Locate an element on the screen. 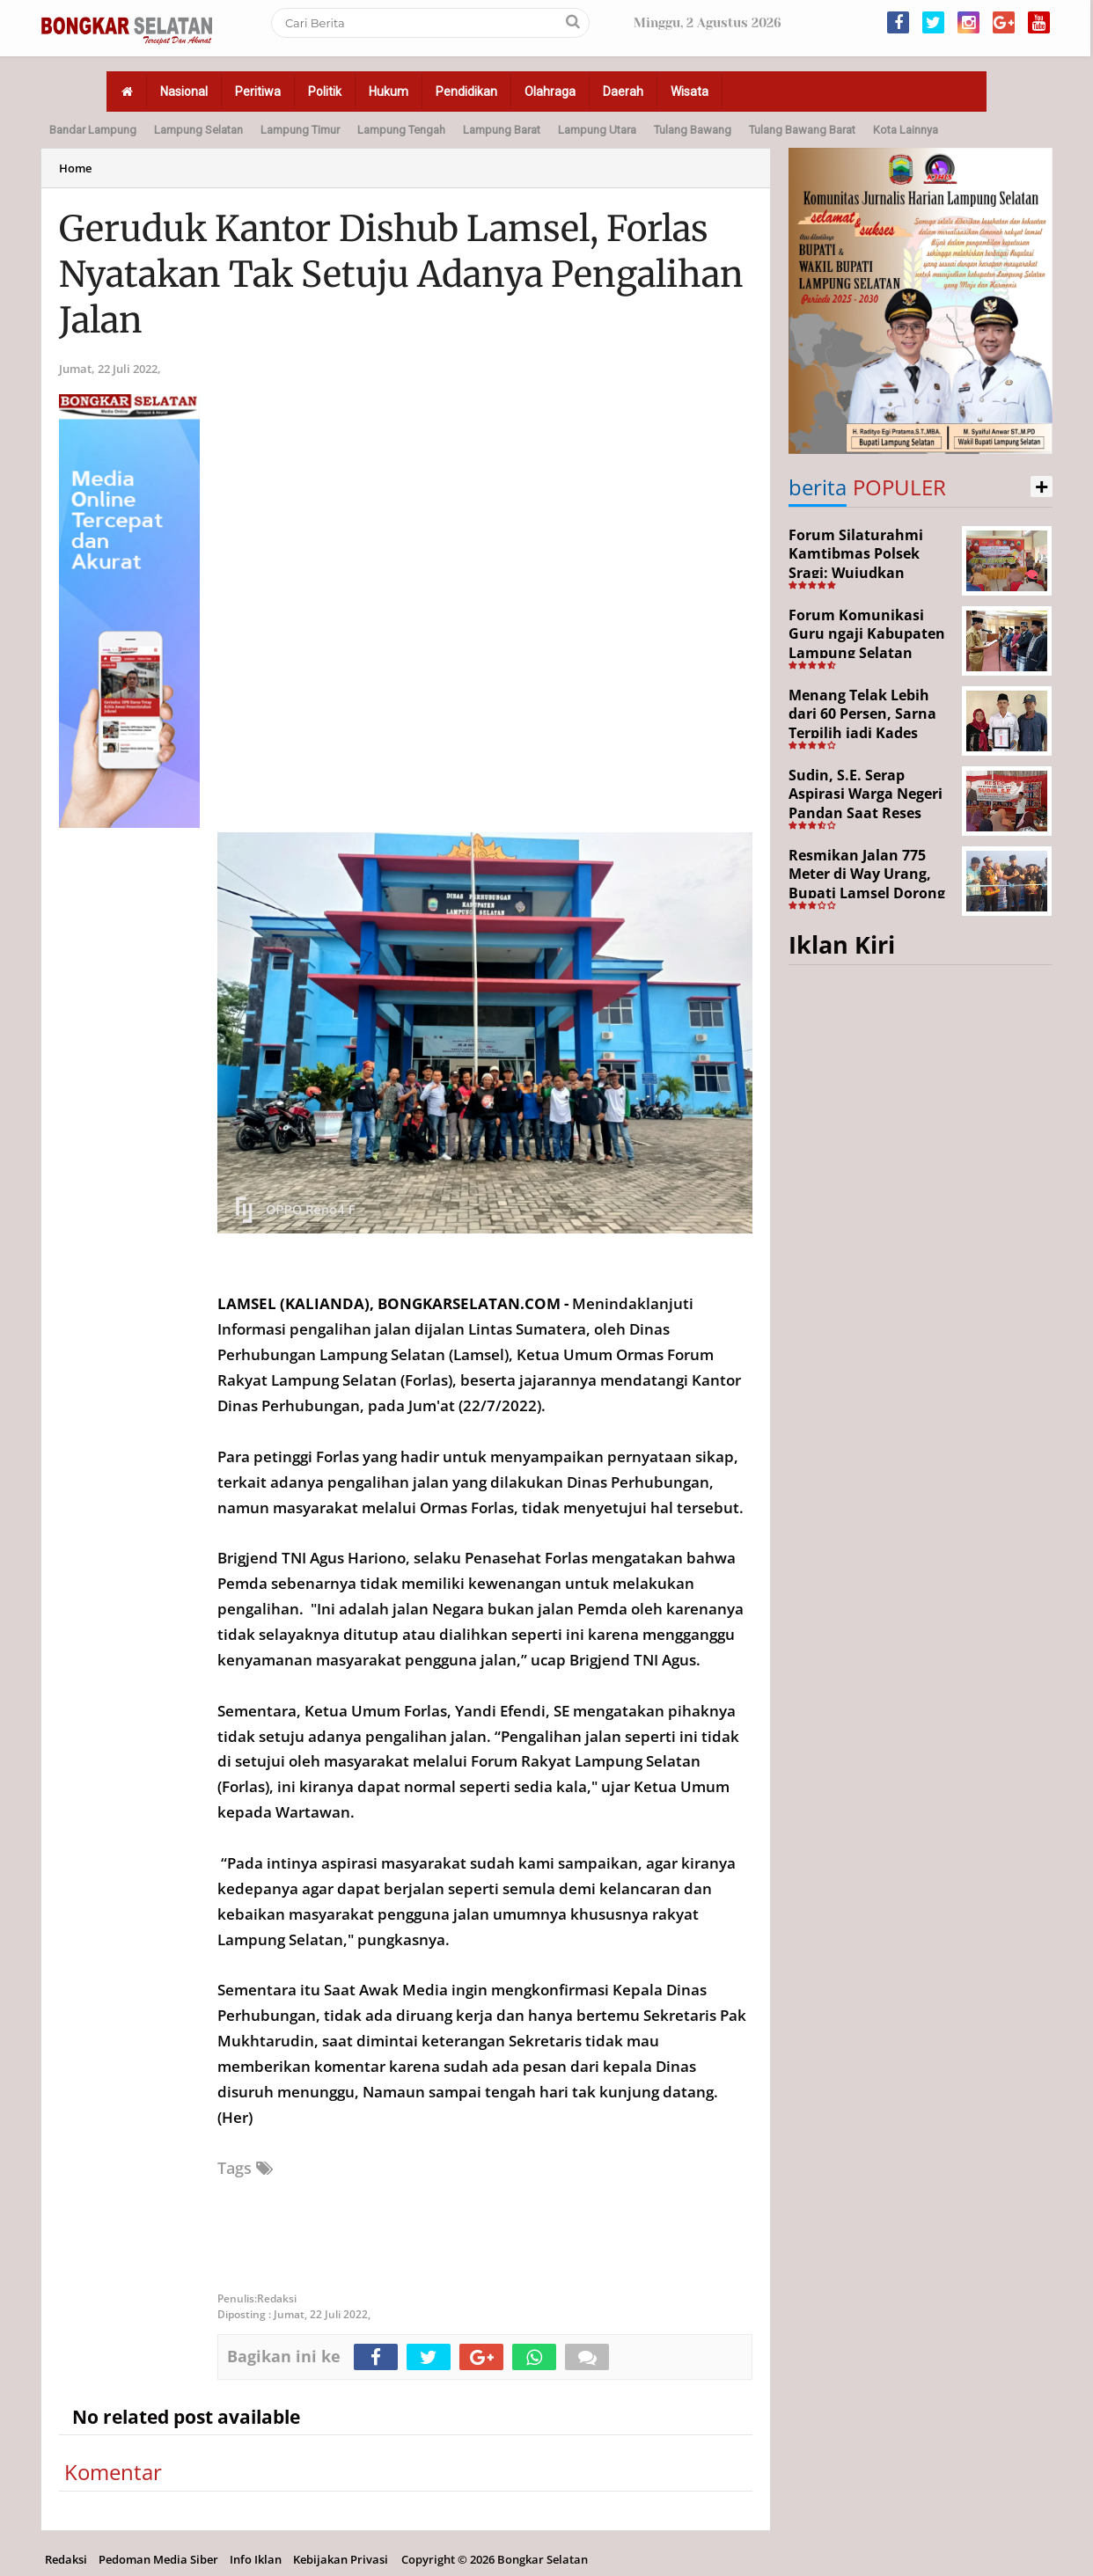 The height and width of the screenshot is (2576, 1093). Lampung Barat is located at coordinates (501, 129).